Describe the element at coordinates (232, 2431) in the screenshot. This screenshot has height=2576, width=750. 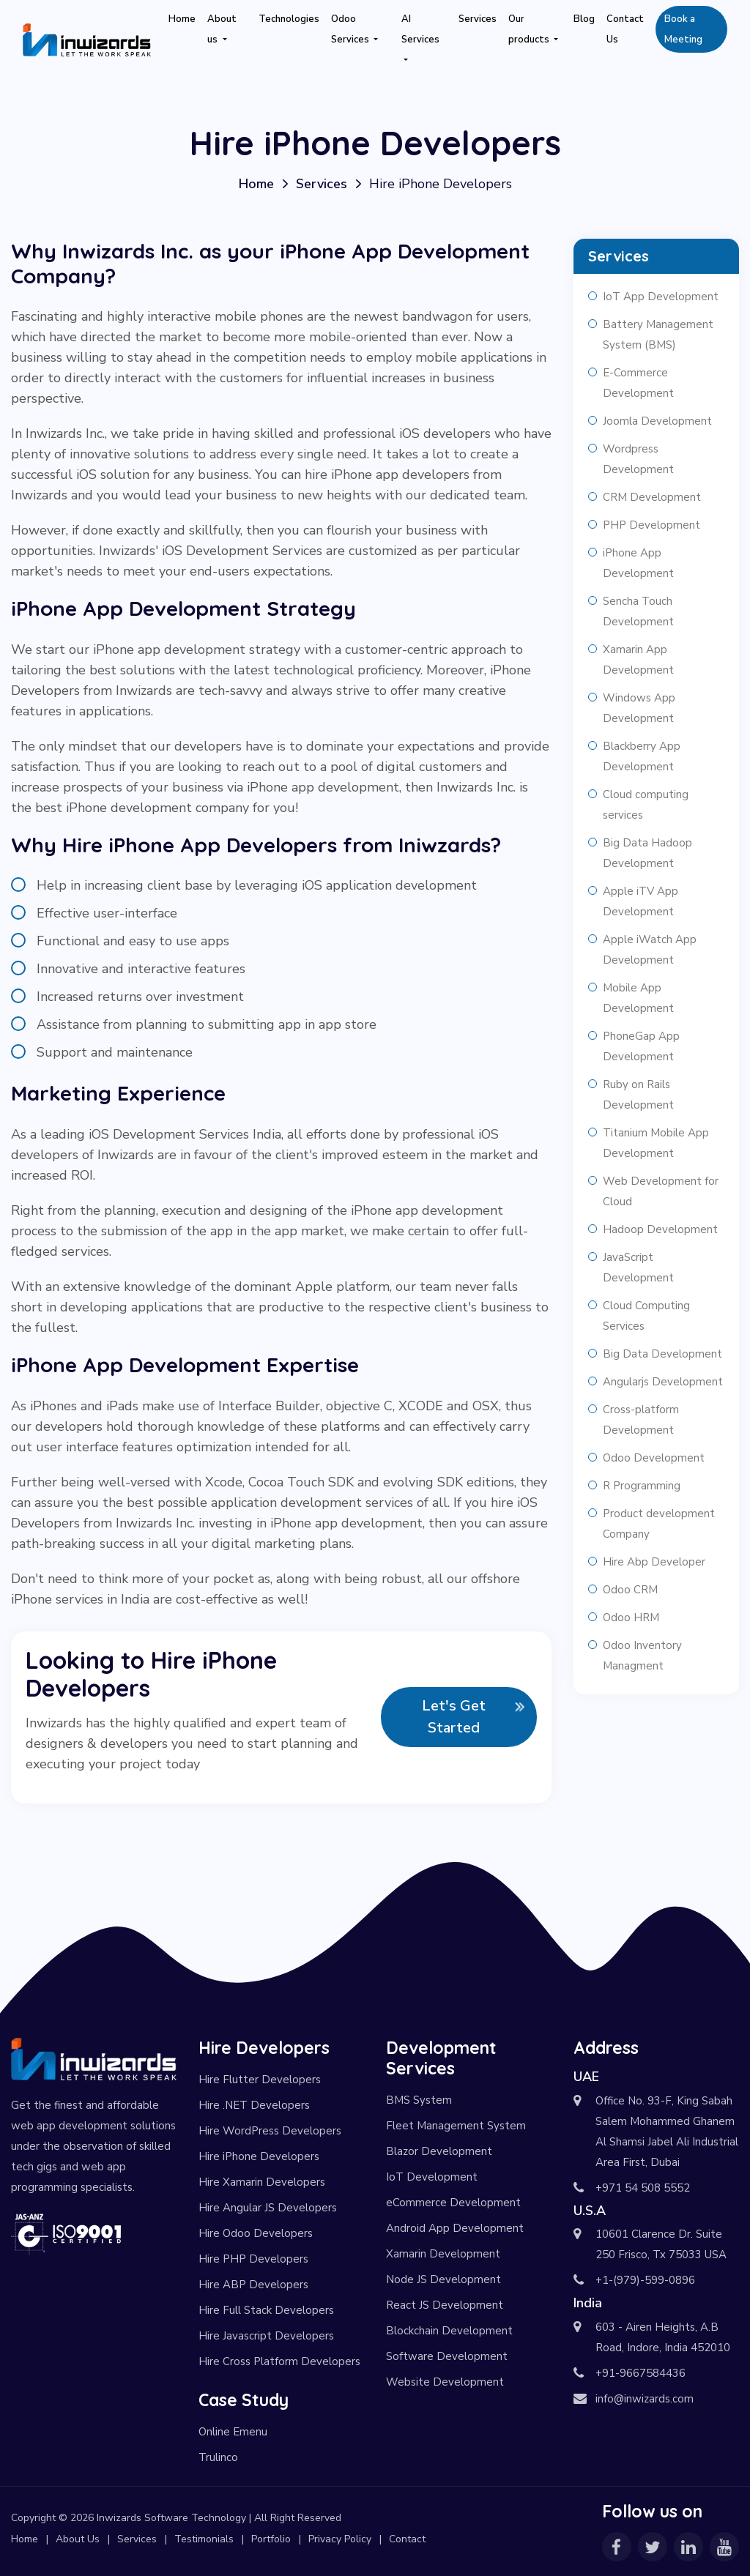
I see `Online Emenu` at that location.